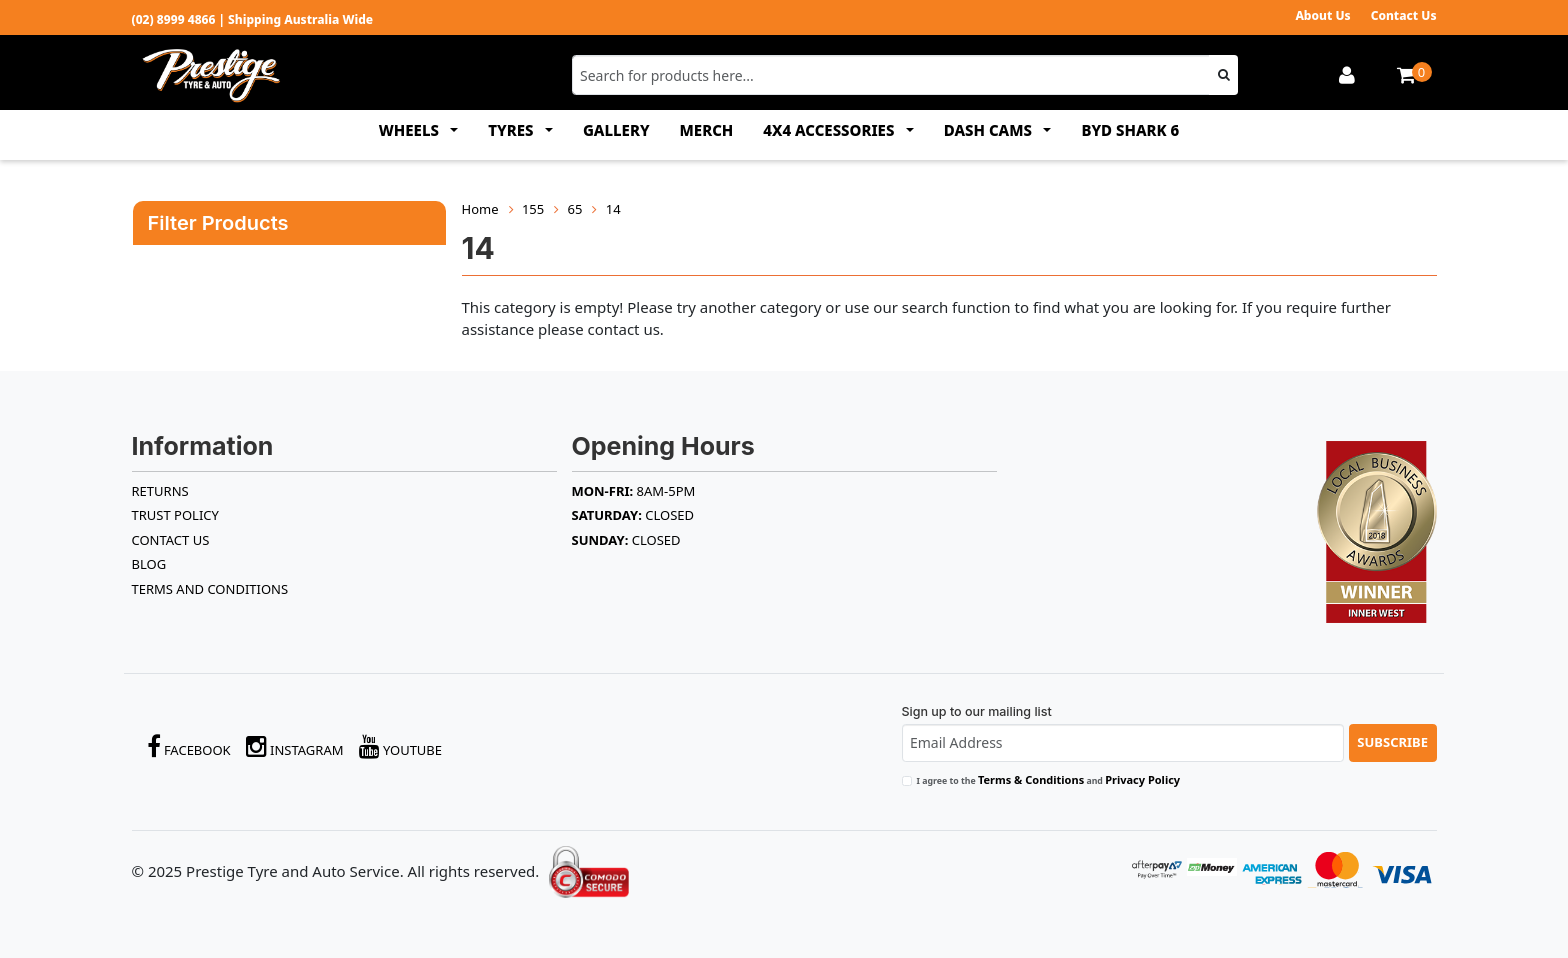 The image size is (1568, 958). I want to click on MERCH, so click(707, 130).